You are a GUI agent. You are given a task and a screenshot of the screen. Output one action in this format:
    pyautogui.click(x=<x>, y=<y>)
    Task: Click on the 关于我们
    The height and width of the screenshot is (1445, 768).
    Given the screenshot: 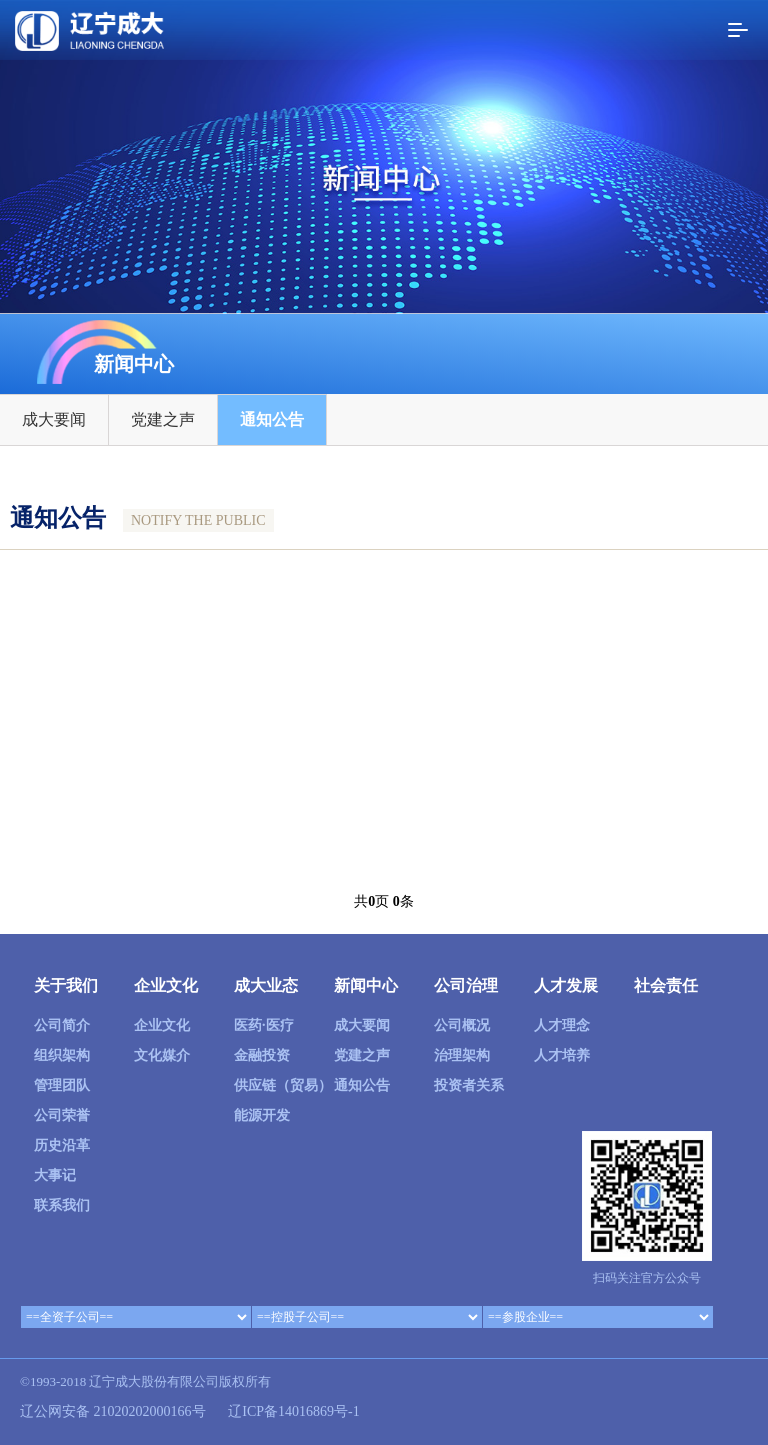 What is the action you would take?
    pyautogui.click(x=66, y=985)
    